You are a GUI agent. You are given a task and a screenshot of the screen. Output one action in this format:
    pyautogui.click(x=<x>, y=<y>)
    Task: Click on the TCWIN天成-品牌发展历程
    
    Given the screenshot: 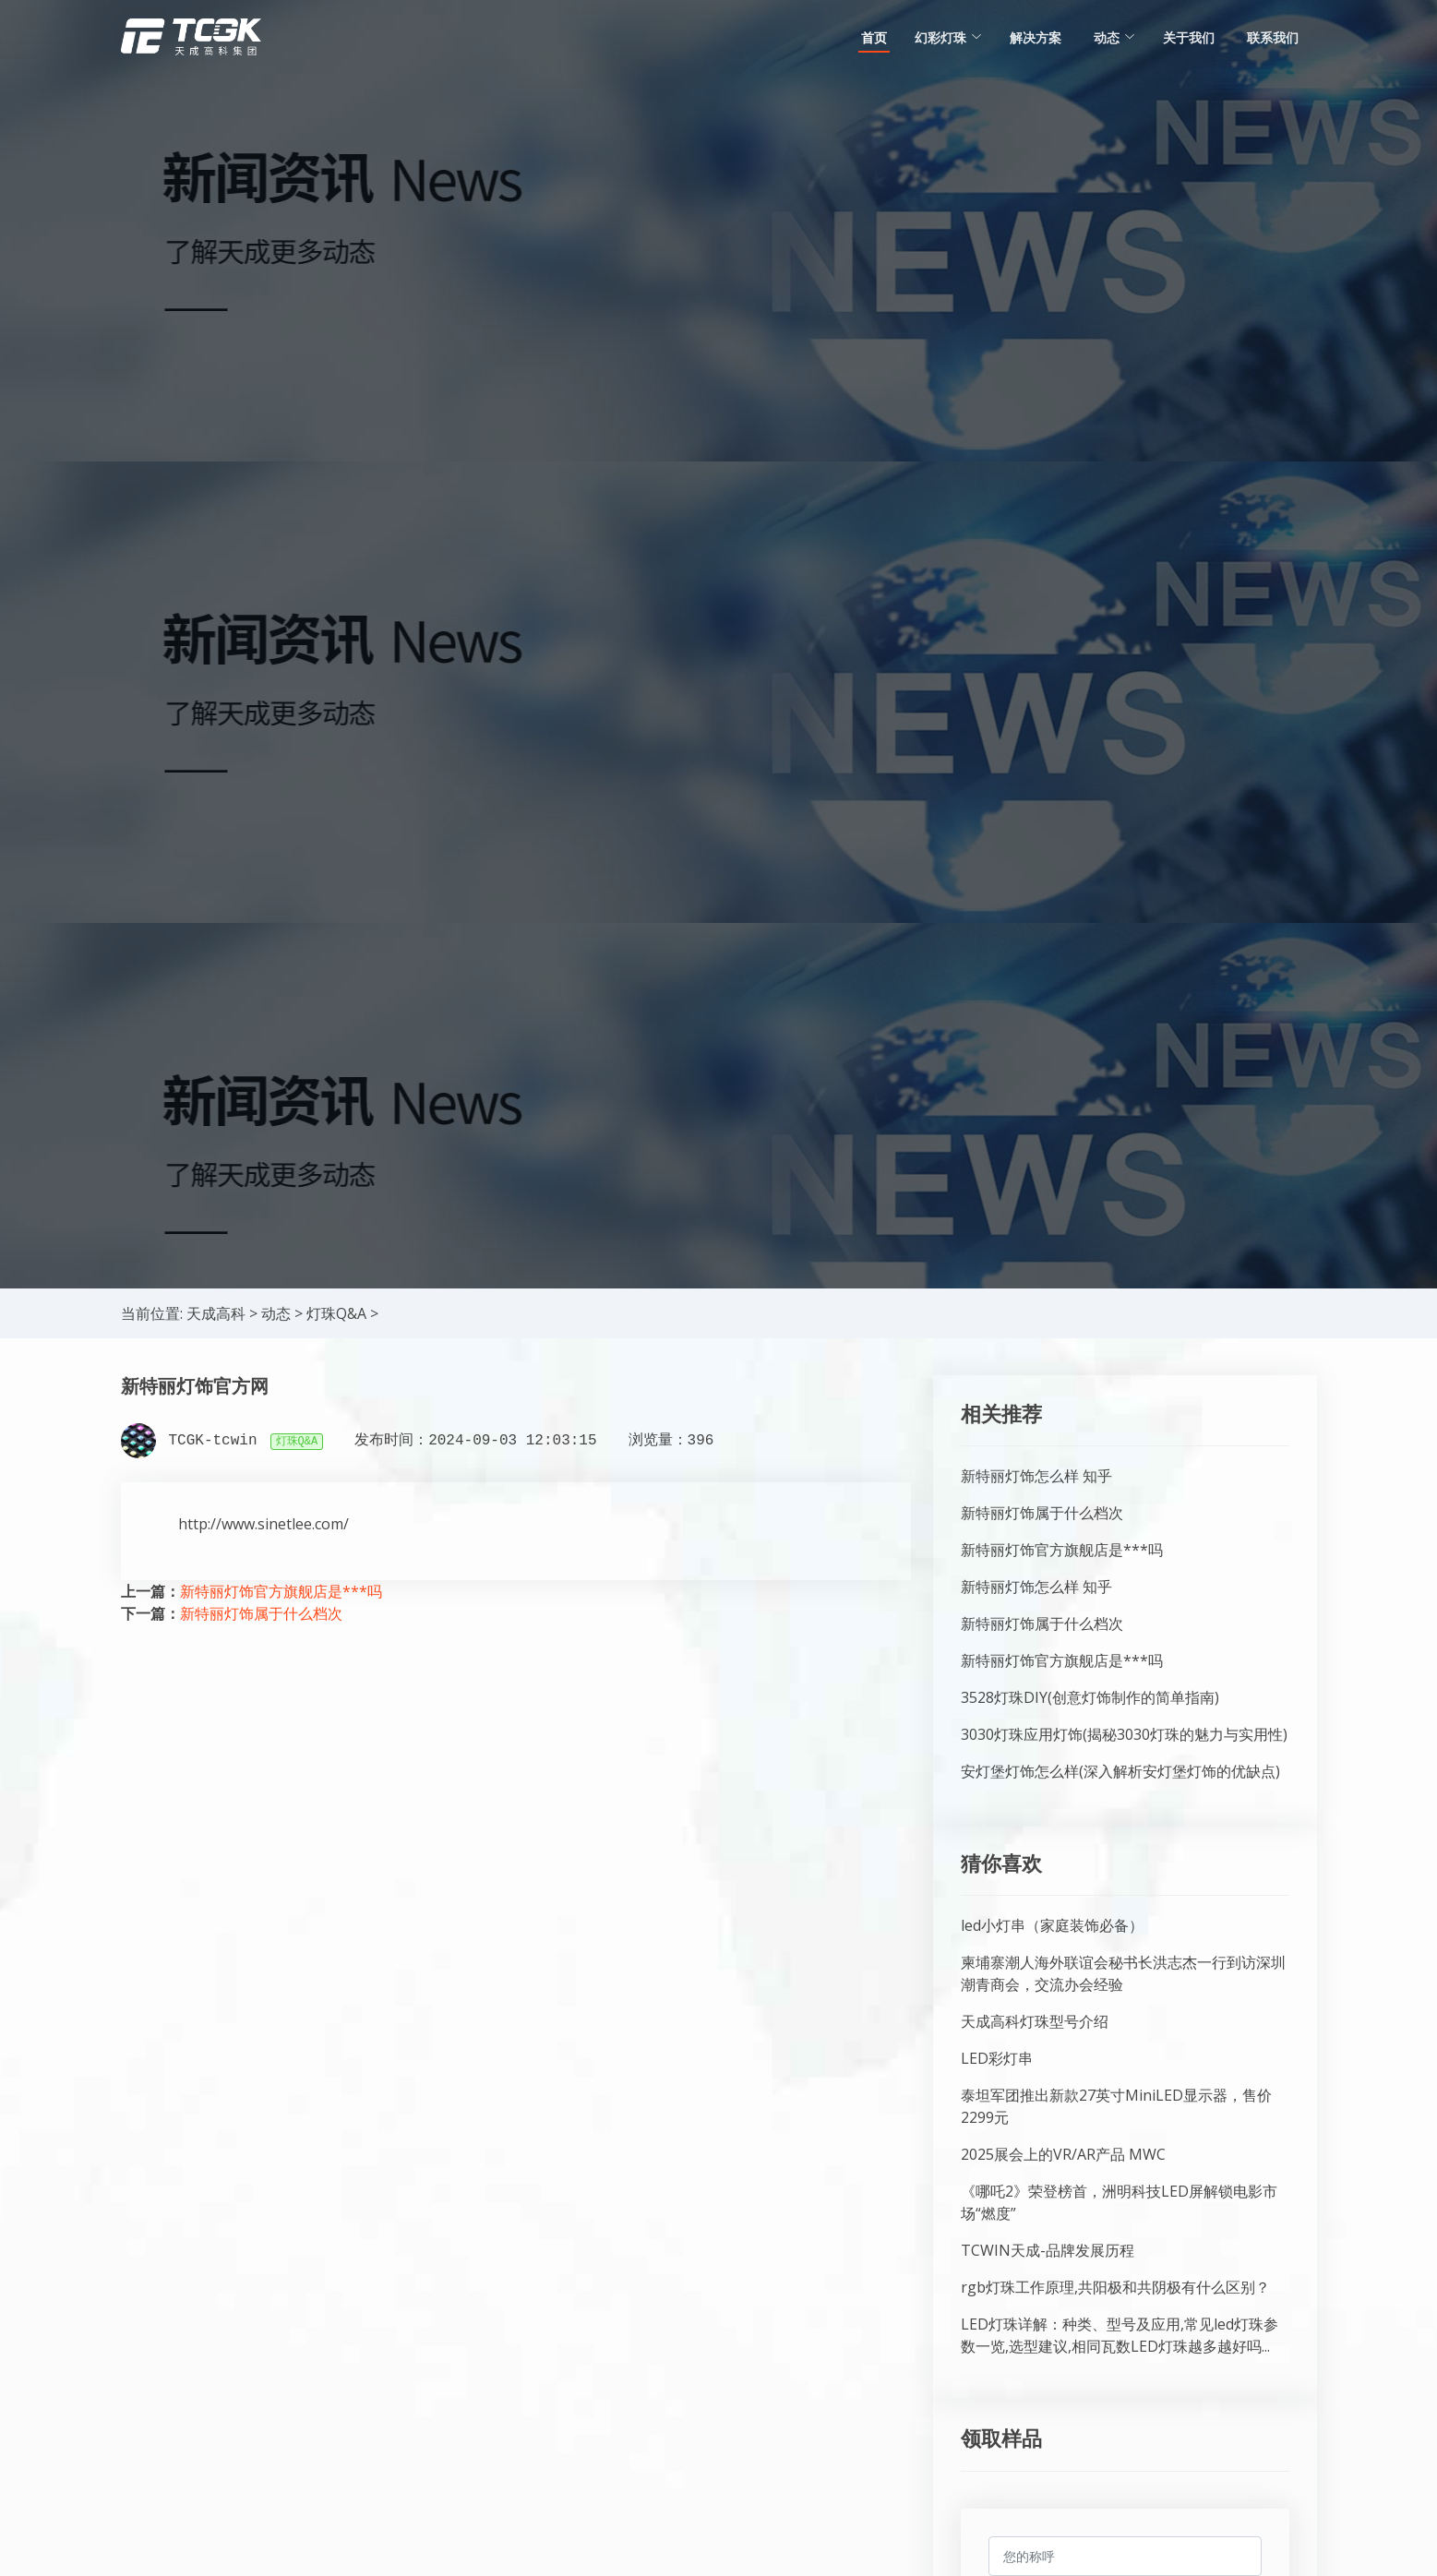 What is the action you would take?
    pyautogui.click(x=1047, y=2250)
    